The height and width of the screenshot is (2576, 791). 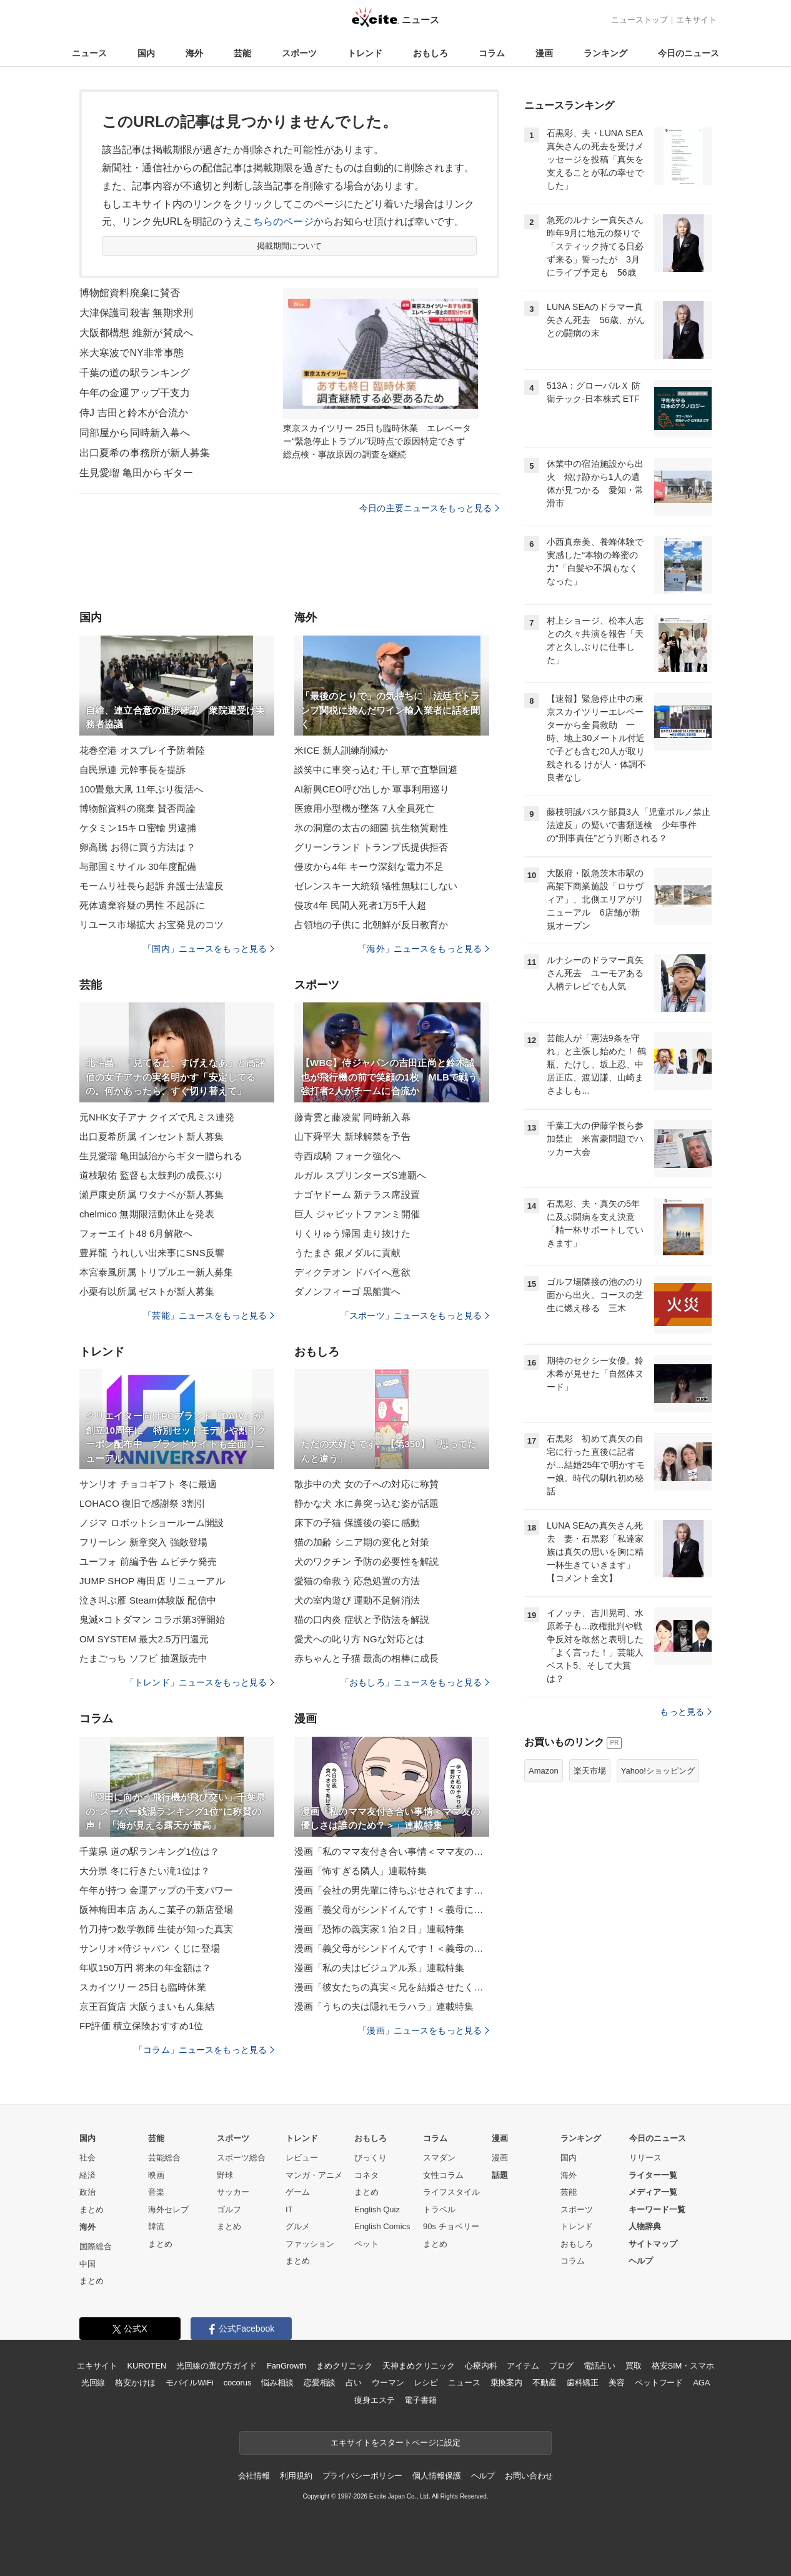 What do you see at coordinates (156, 1890) in the screenshot?
I see `午年が持つ 金運アップの干支パワー` at bounding box center [156, 1890].